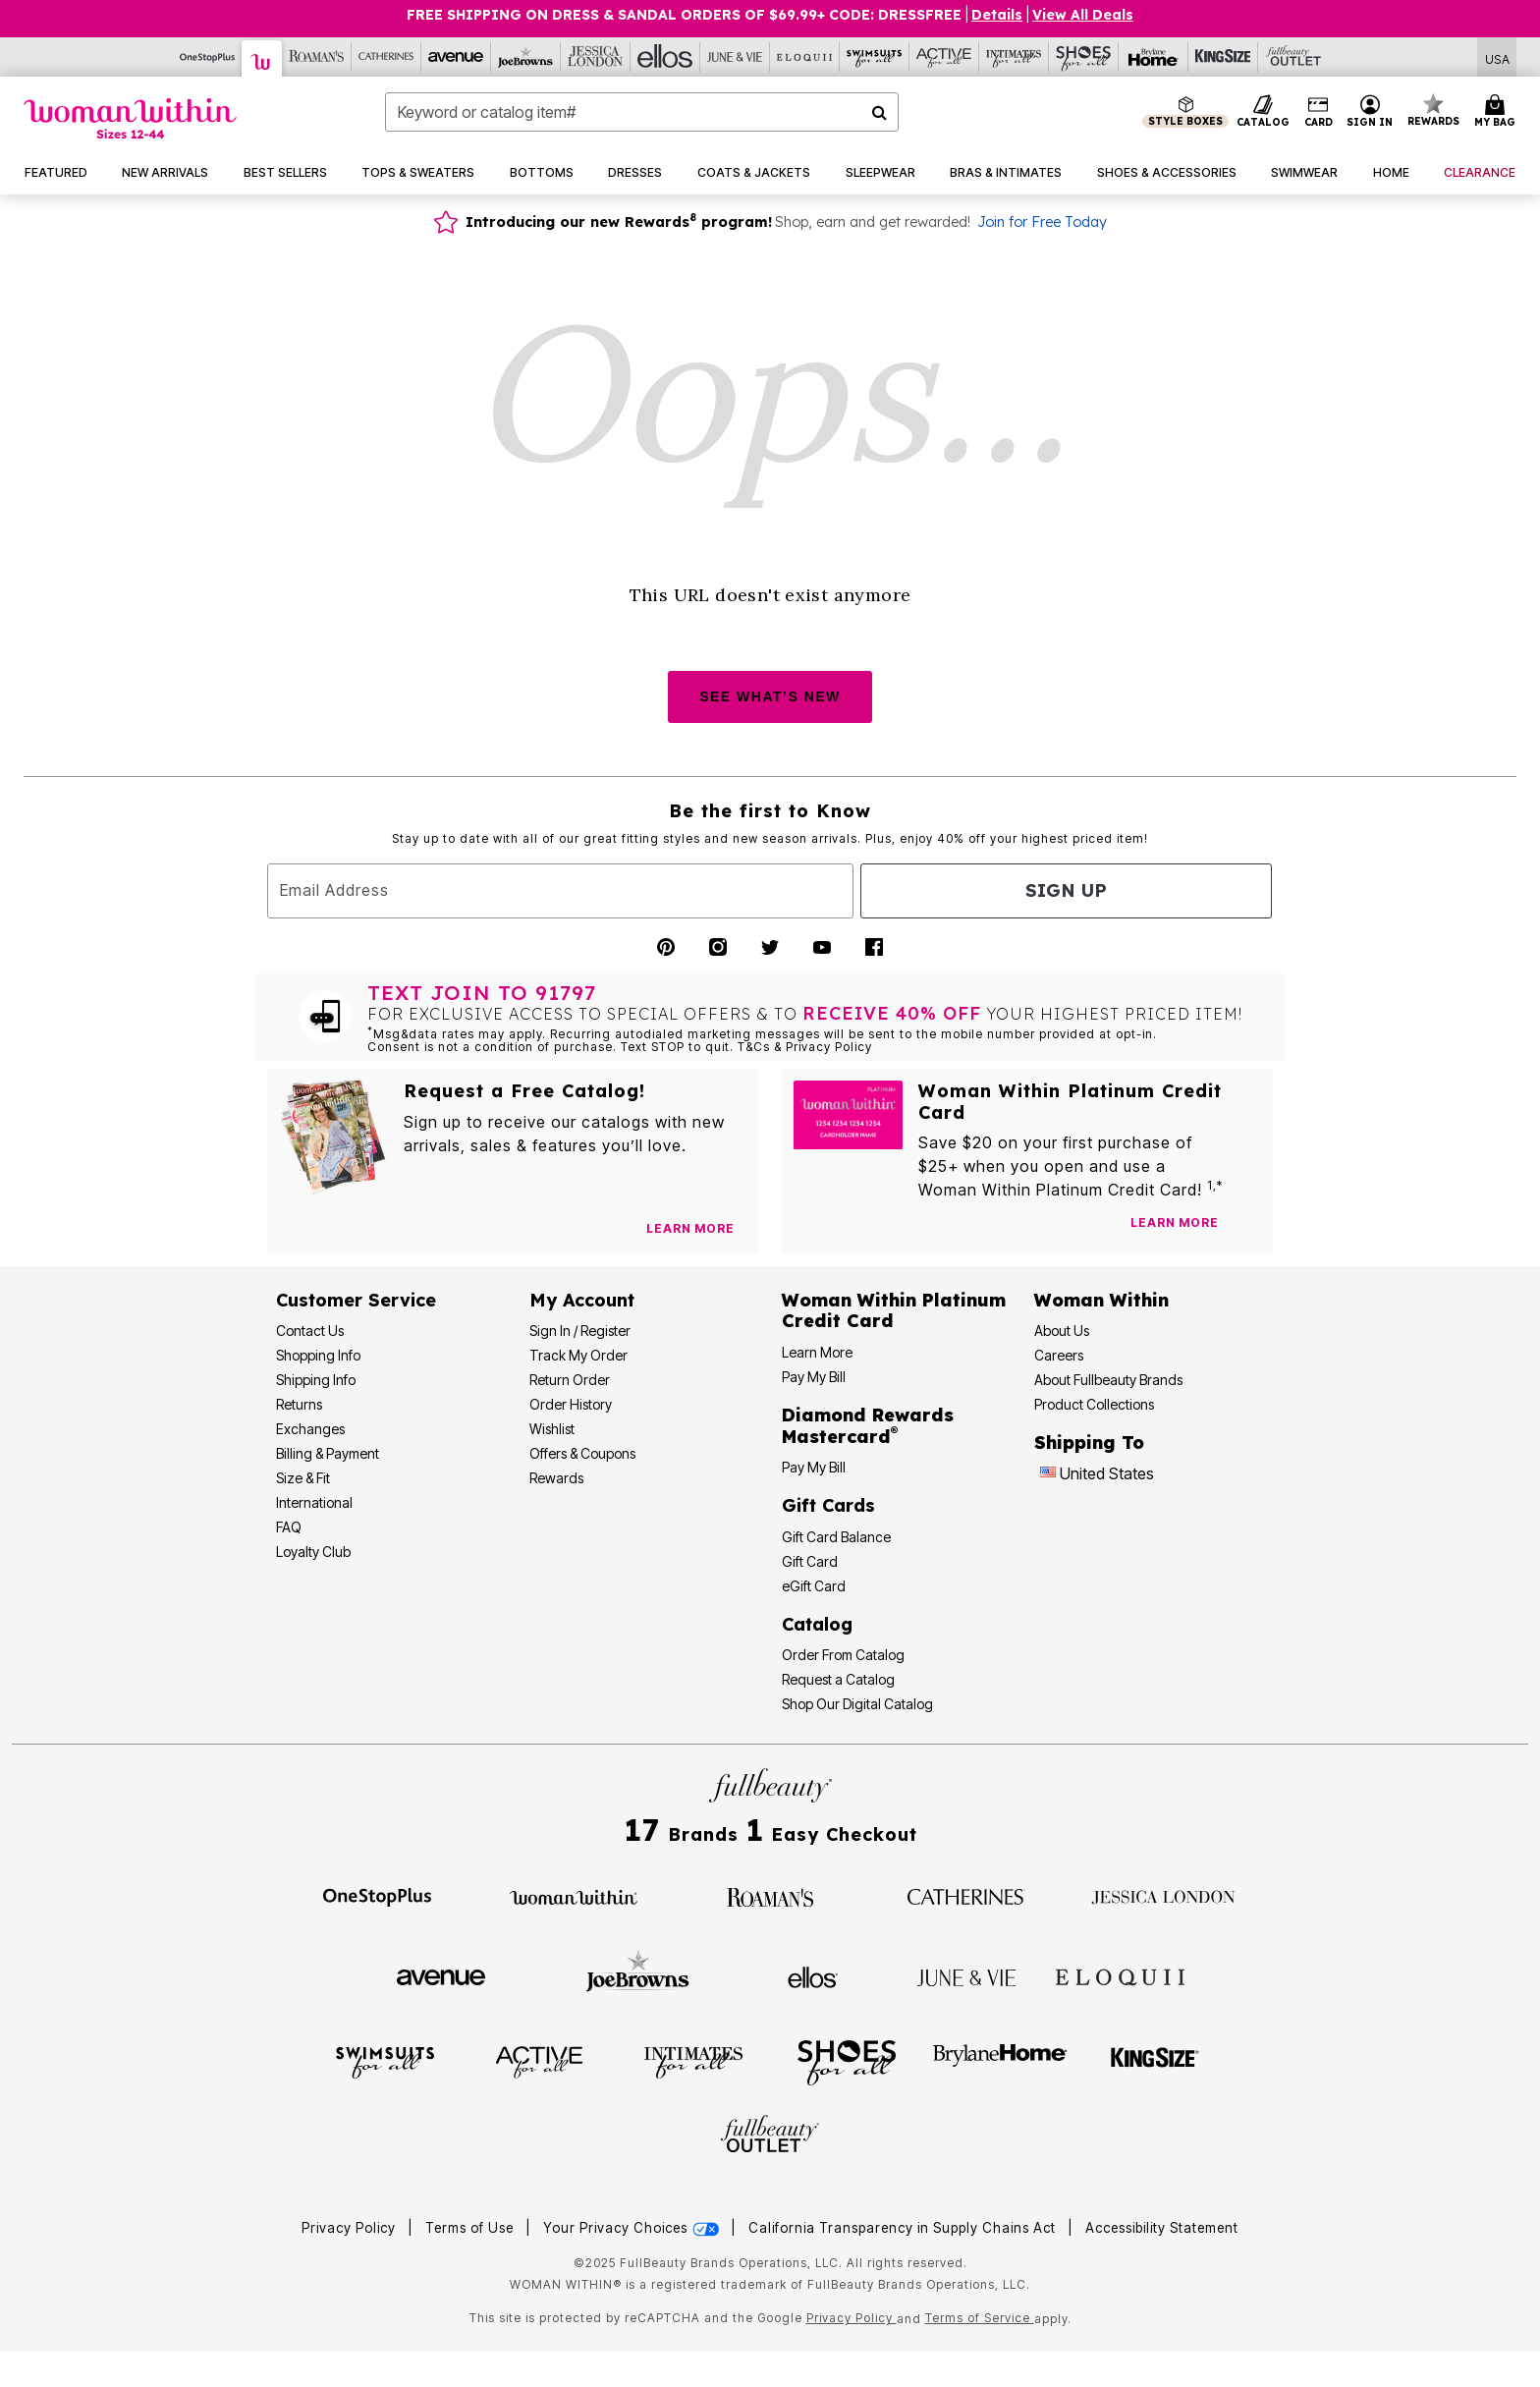  I want to click on International, so click(314, 1502).